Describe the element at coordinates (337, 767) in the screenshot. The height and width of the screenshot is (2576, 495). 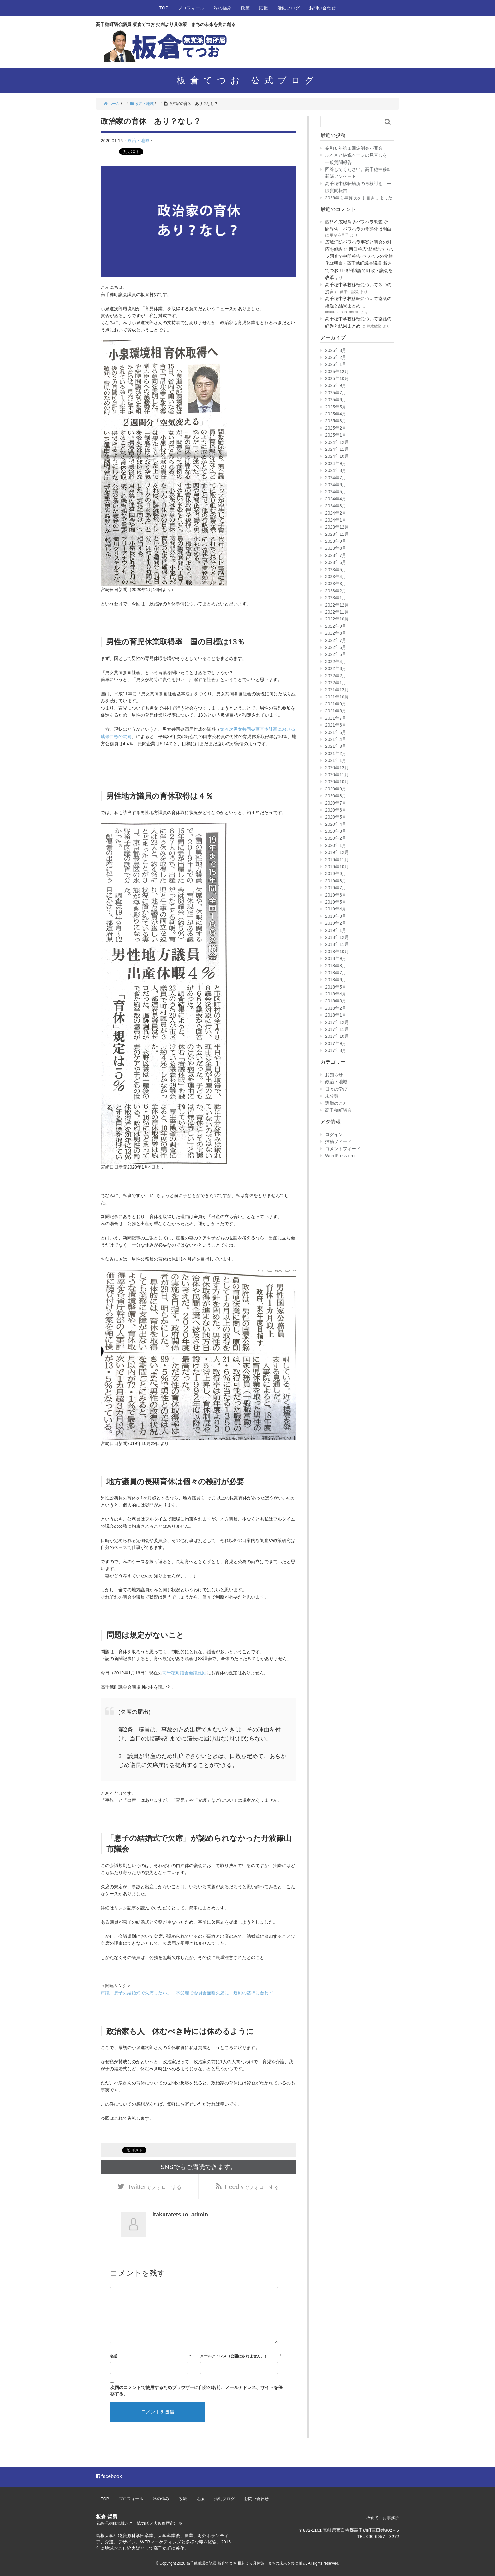
I see `2020年12月` at that location.